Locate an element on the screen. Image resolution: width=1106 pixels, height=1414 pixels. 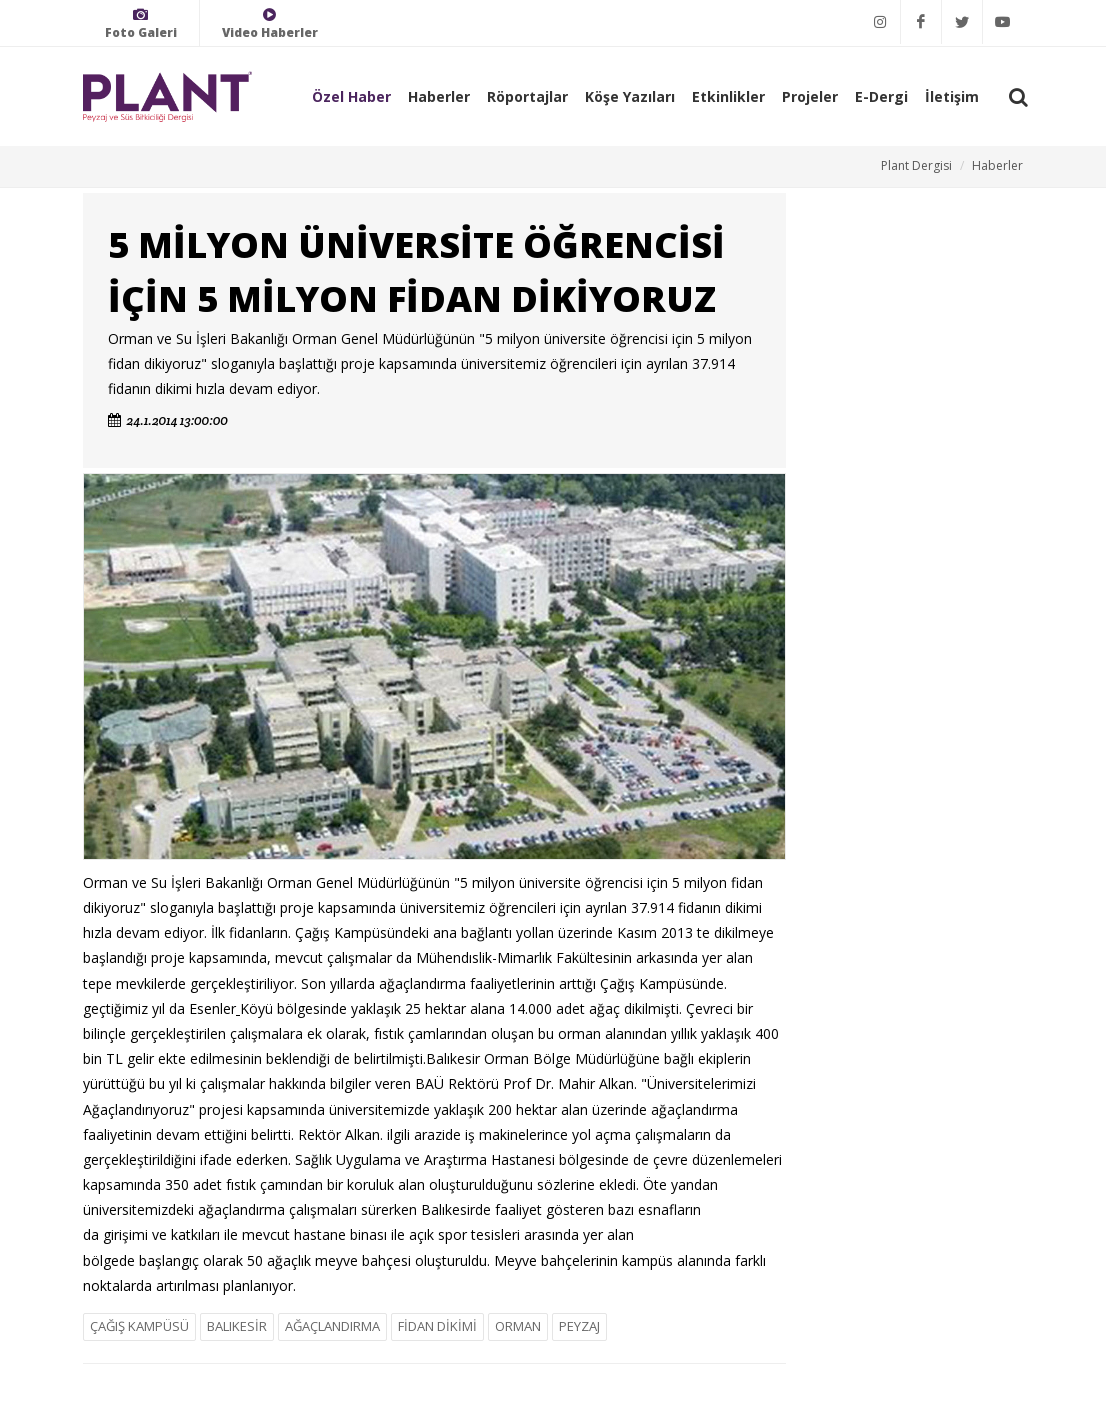
PEYZAJ is located at coordinates (579, 1326).